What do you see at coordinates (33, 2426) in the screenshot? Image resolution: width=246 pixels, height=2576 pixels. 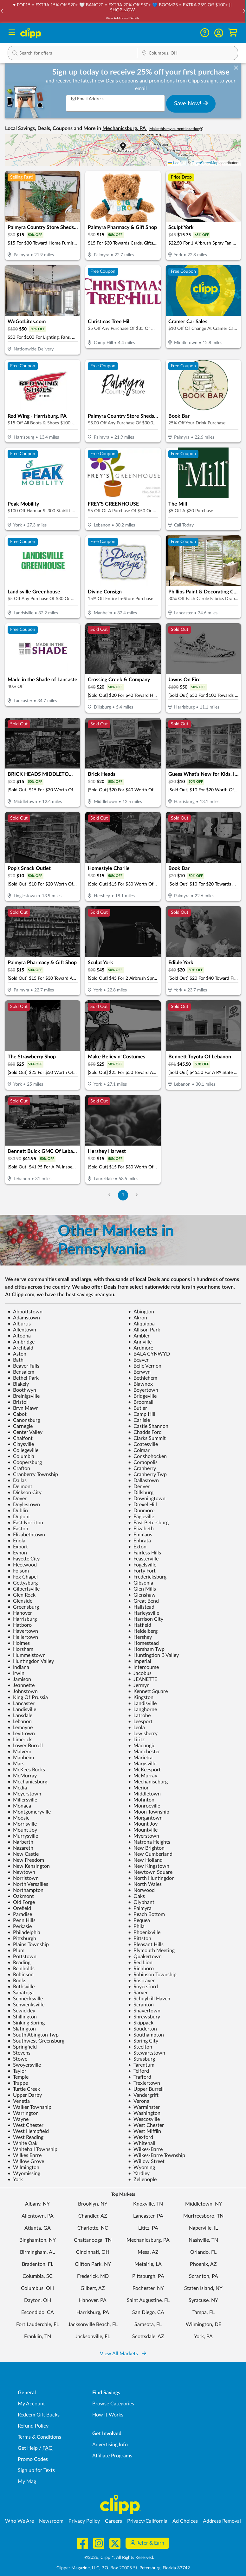 I see `Refund Policy [Refund Policy - learn about Clipp's refund and return policies]` at bounding box center [33, 2426].